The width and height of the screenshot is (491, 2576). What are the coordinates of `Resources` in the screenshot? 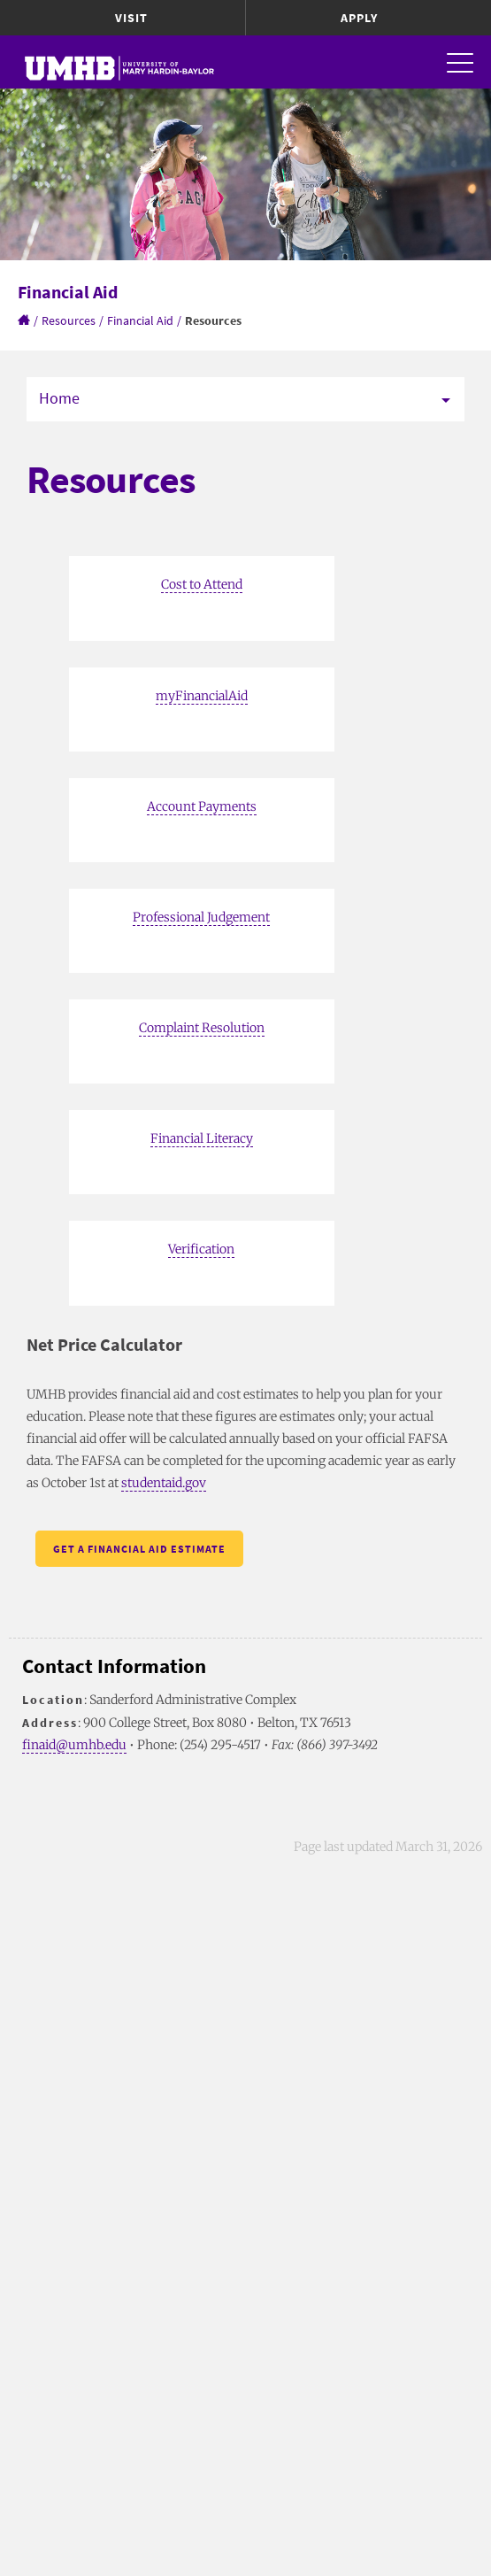 It's located at (69, 320).